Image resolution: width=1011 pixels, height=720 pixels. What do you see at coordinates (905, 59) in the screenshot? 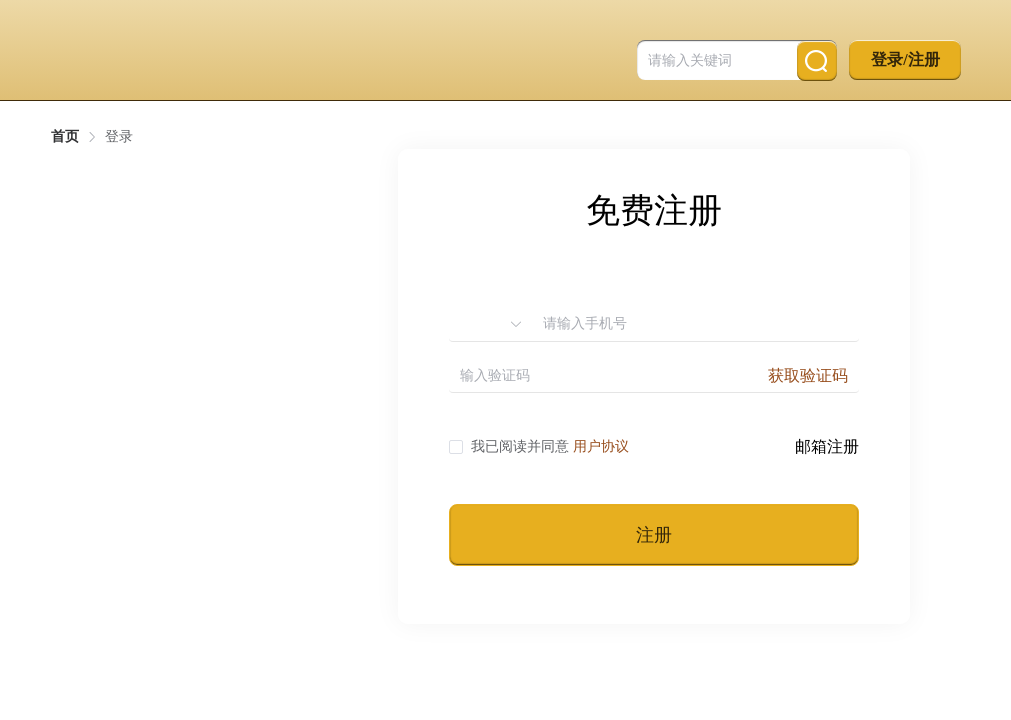
I see `登录/注册` at bounding box center [905, 59].